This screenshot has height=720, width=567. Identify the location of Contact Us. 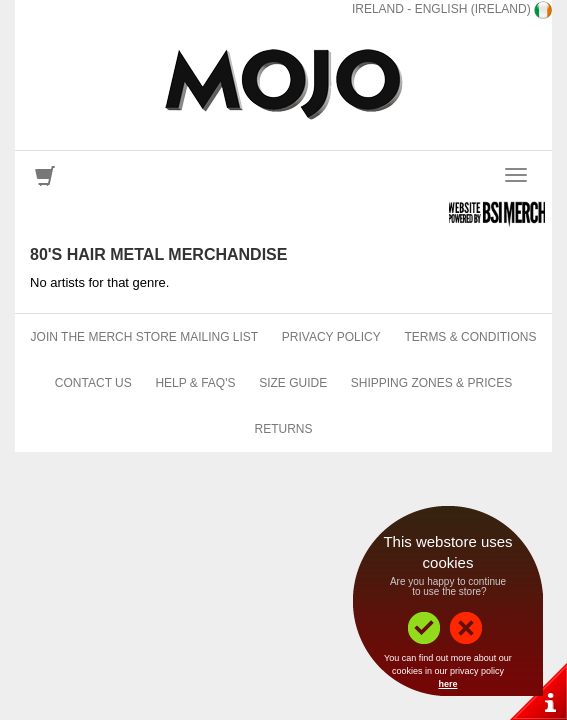
(93, 383).